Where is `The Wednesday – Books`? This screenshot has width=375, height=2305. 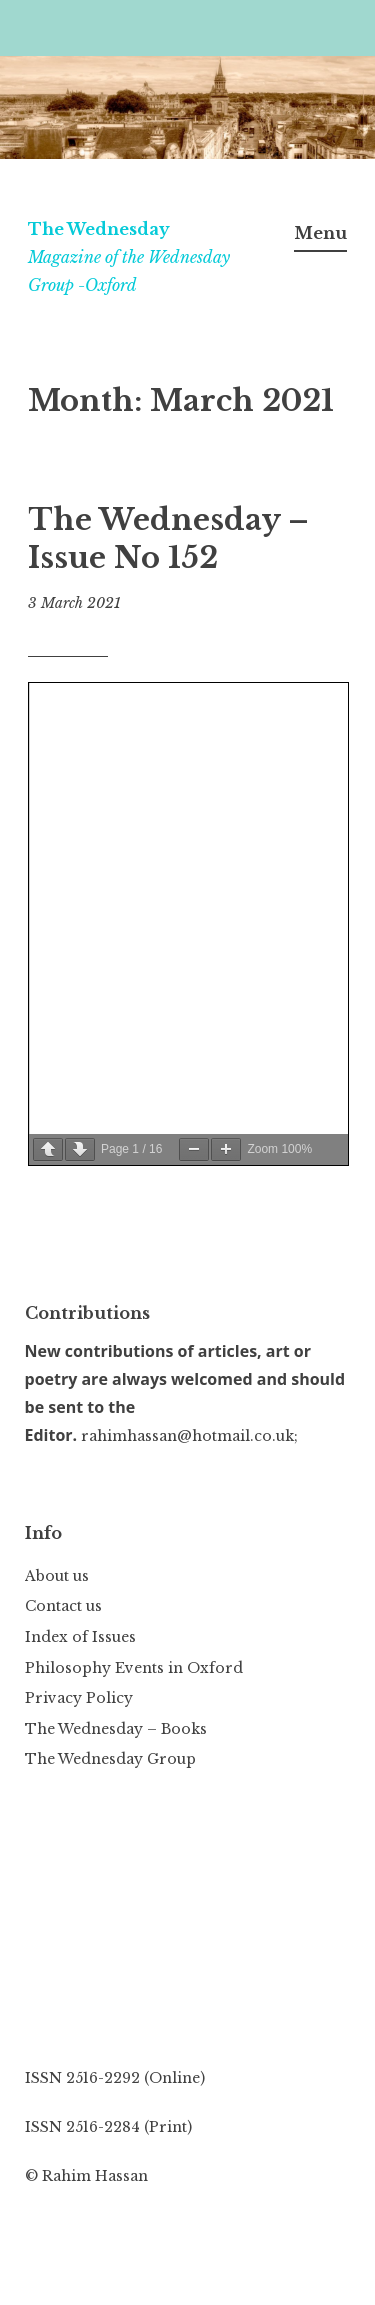 The Wednesday – Books is located at coordinates (116, 1729).